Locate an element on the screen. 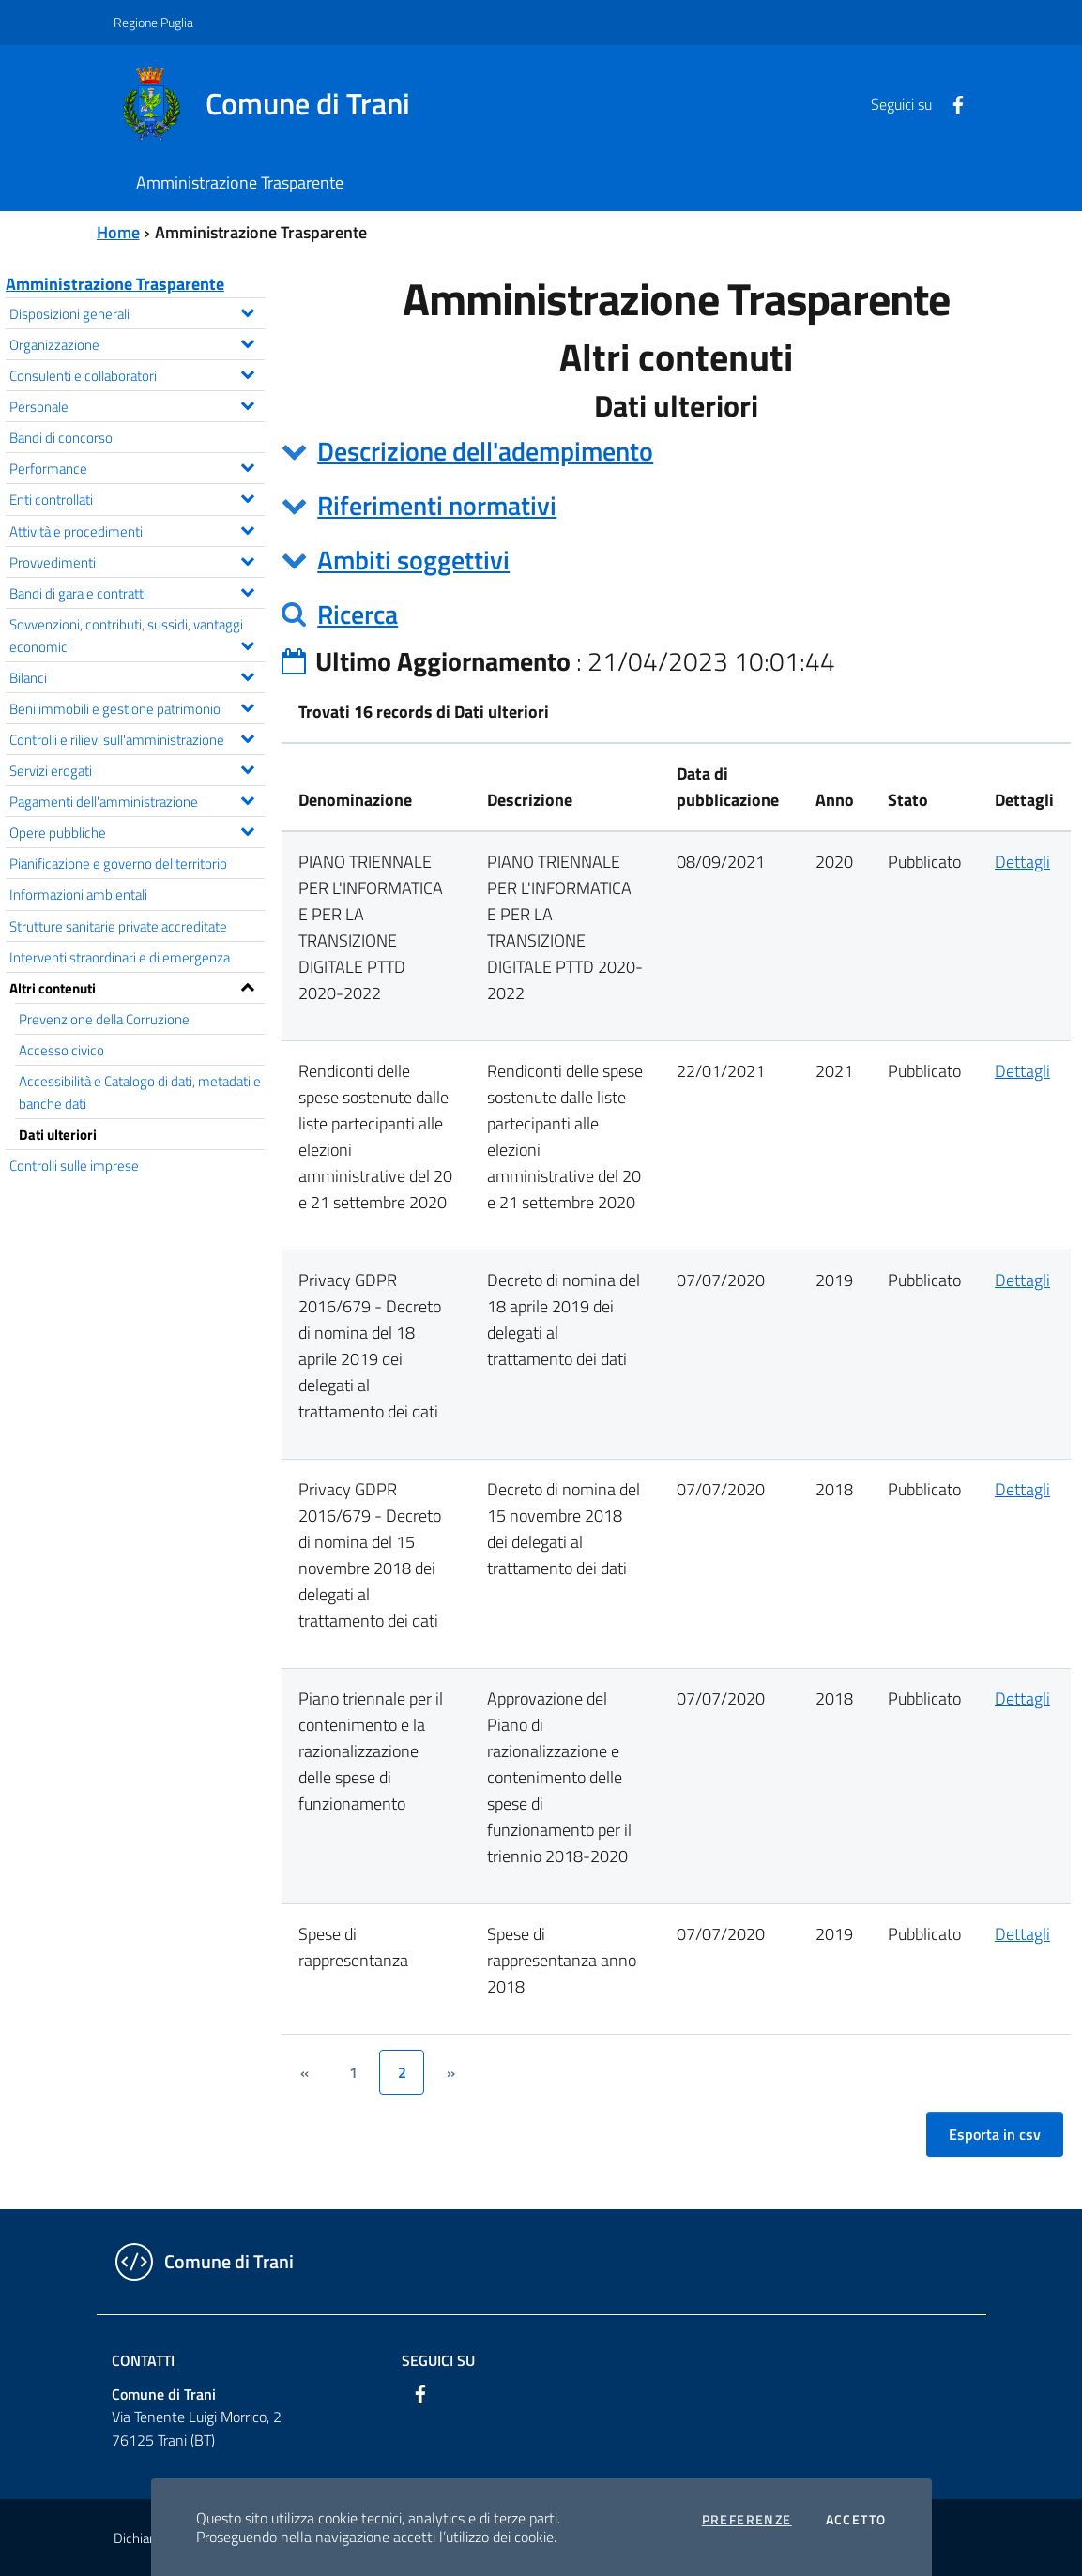 The width and height of the screenshot is (1082, 2576). [Espandi il menu Personale] is located at coordinates (247, 403).